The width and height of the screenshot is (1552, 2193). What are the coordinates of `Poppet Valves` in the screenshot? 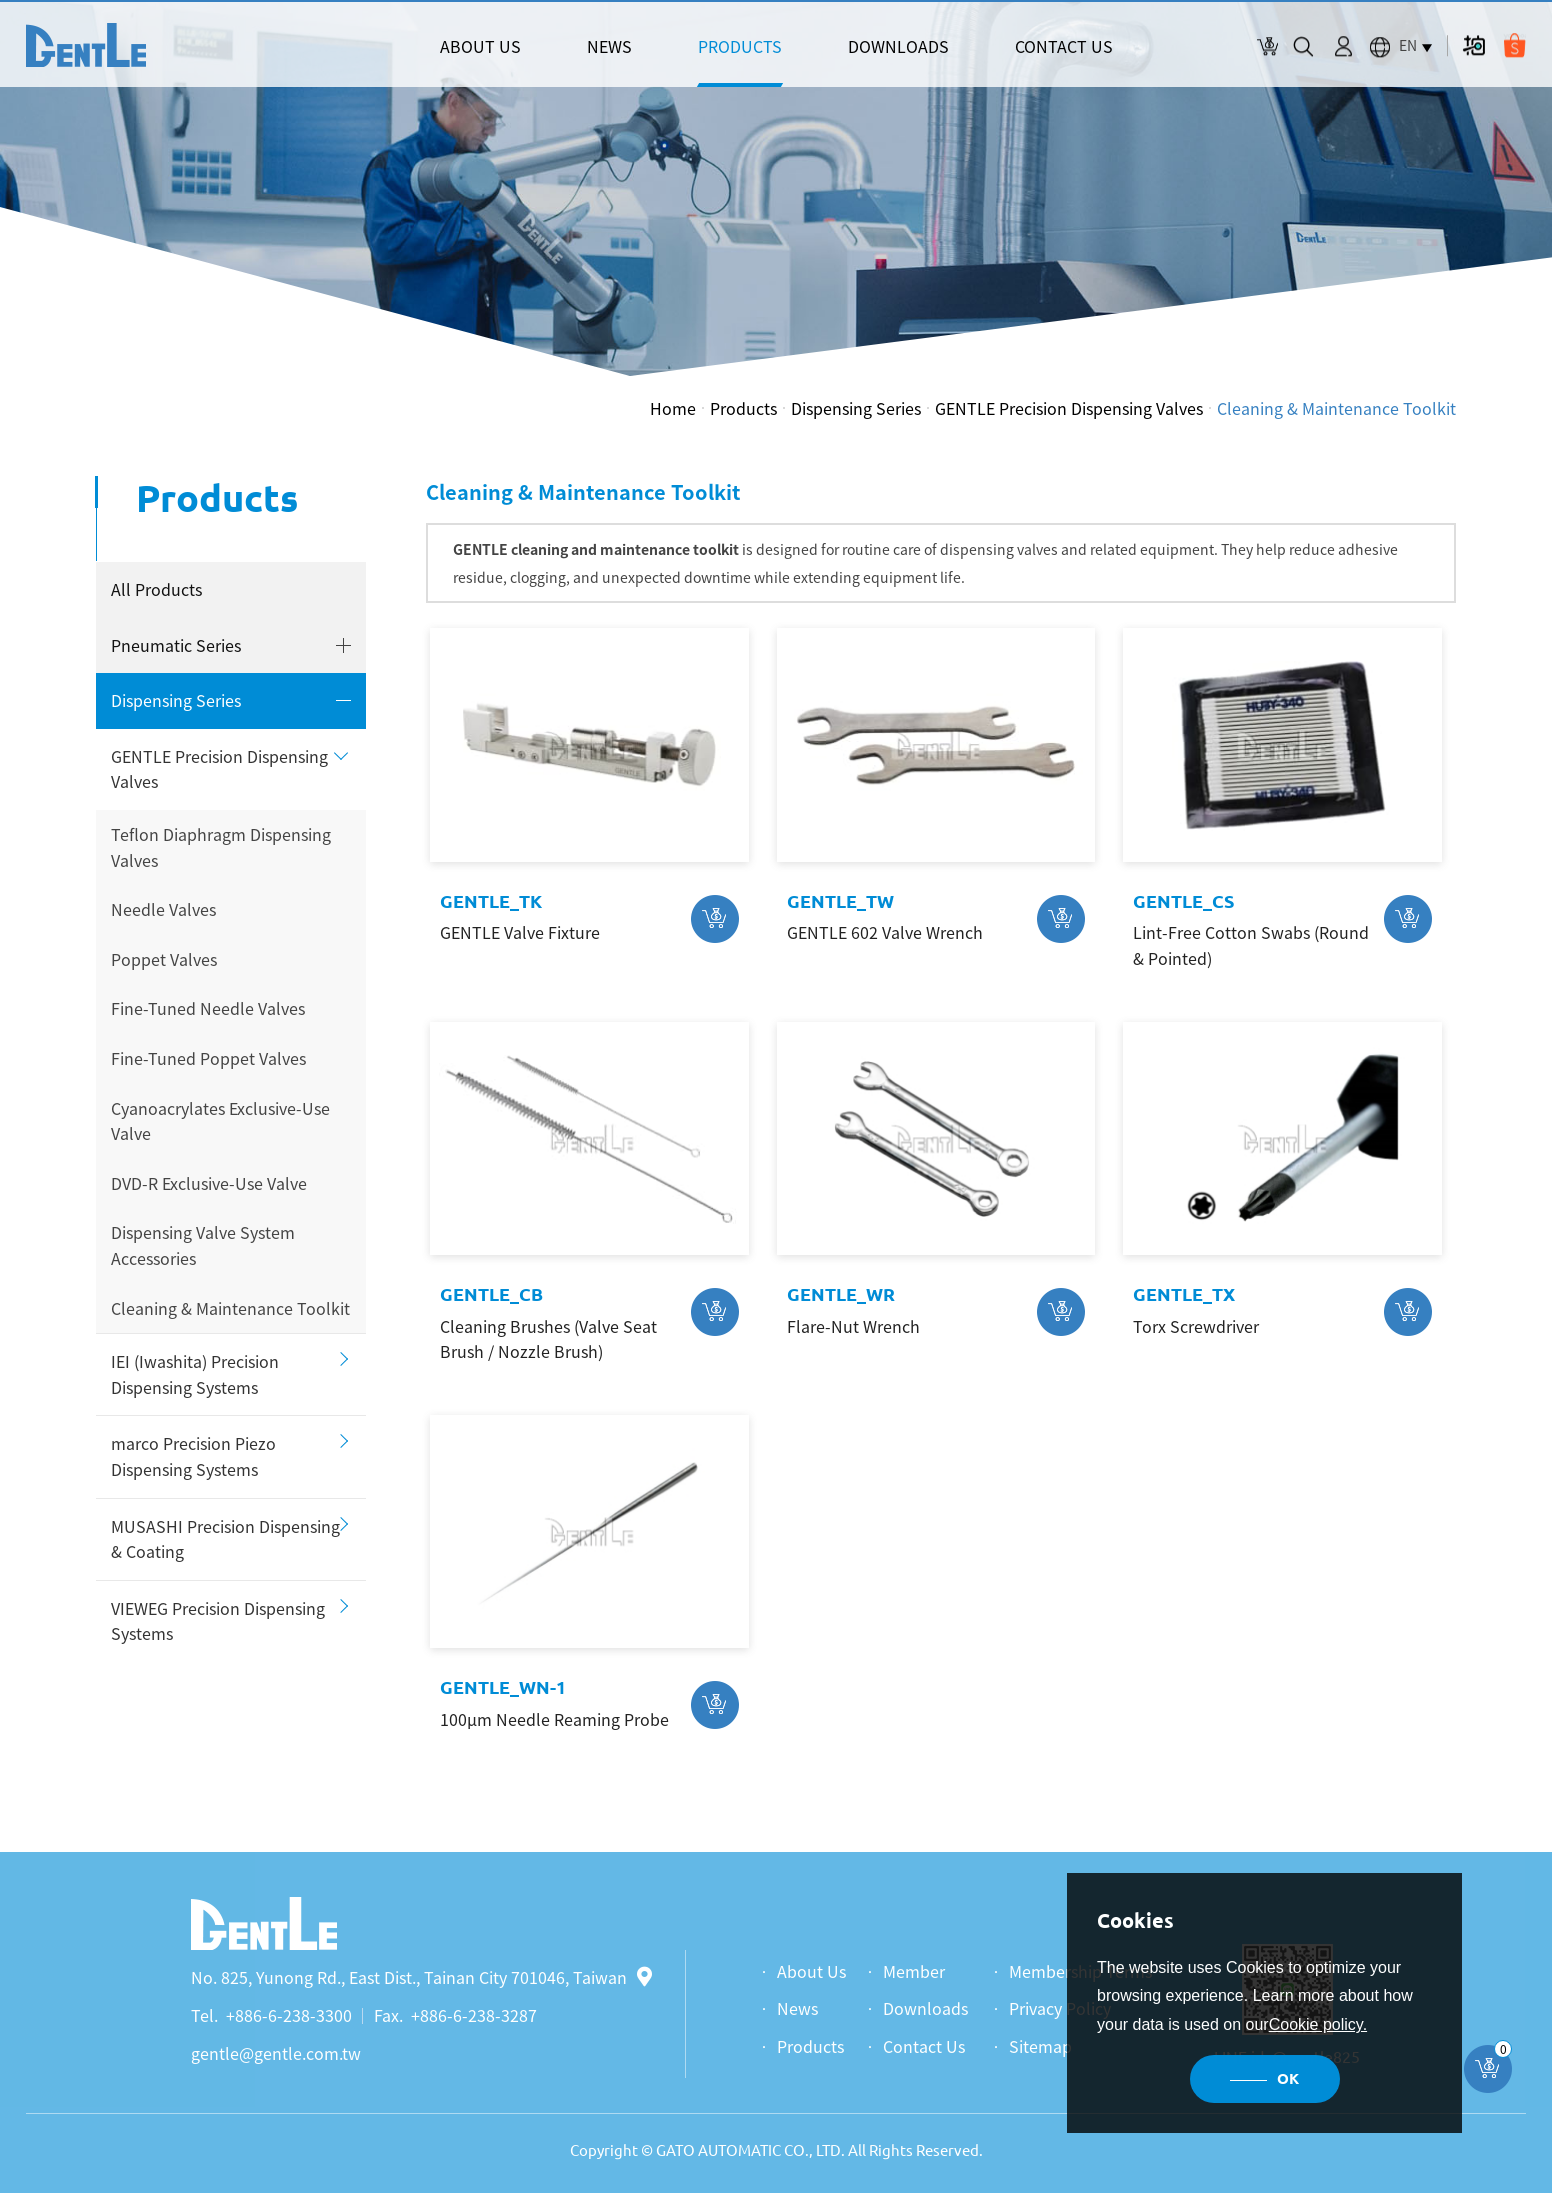 It's located at (164, 959).